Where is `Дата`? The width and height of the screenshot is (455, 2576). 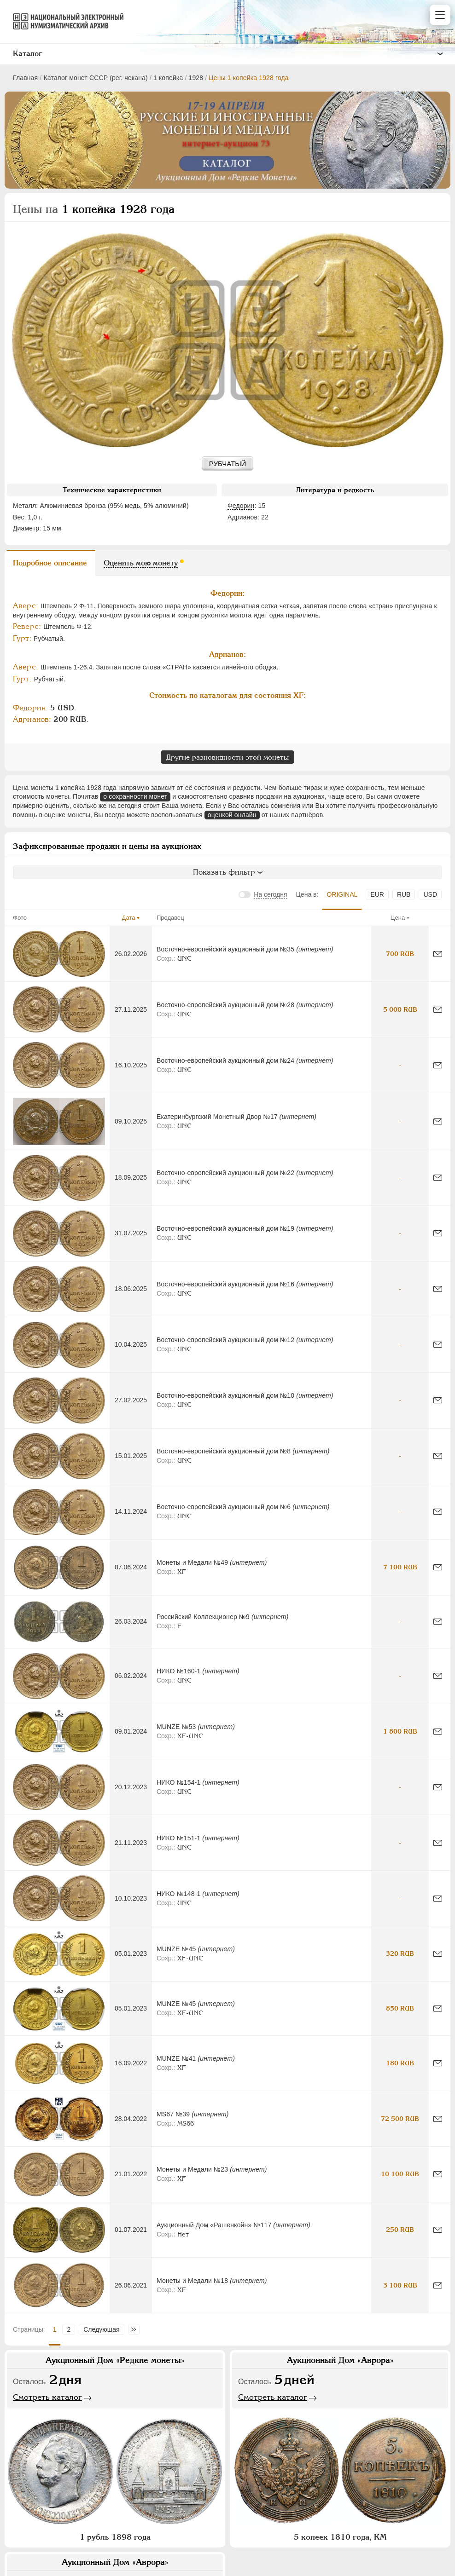
Дата is located at coordinates (128, 917).